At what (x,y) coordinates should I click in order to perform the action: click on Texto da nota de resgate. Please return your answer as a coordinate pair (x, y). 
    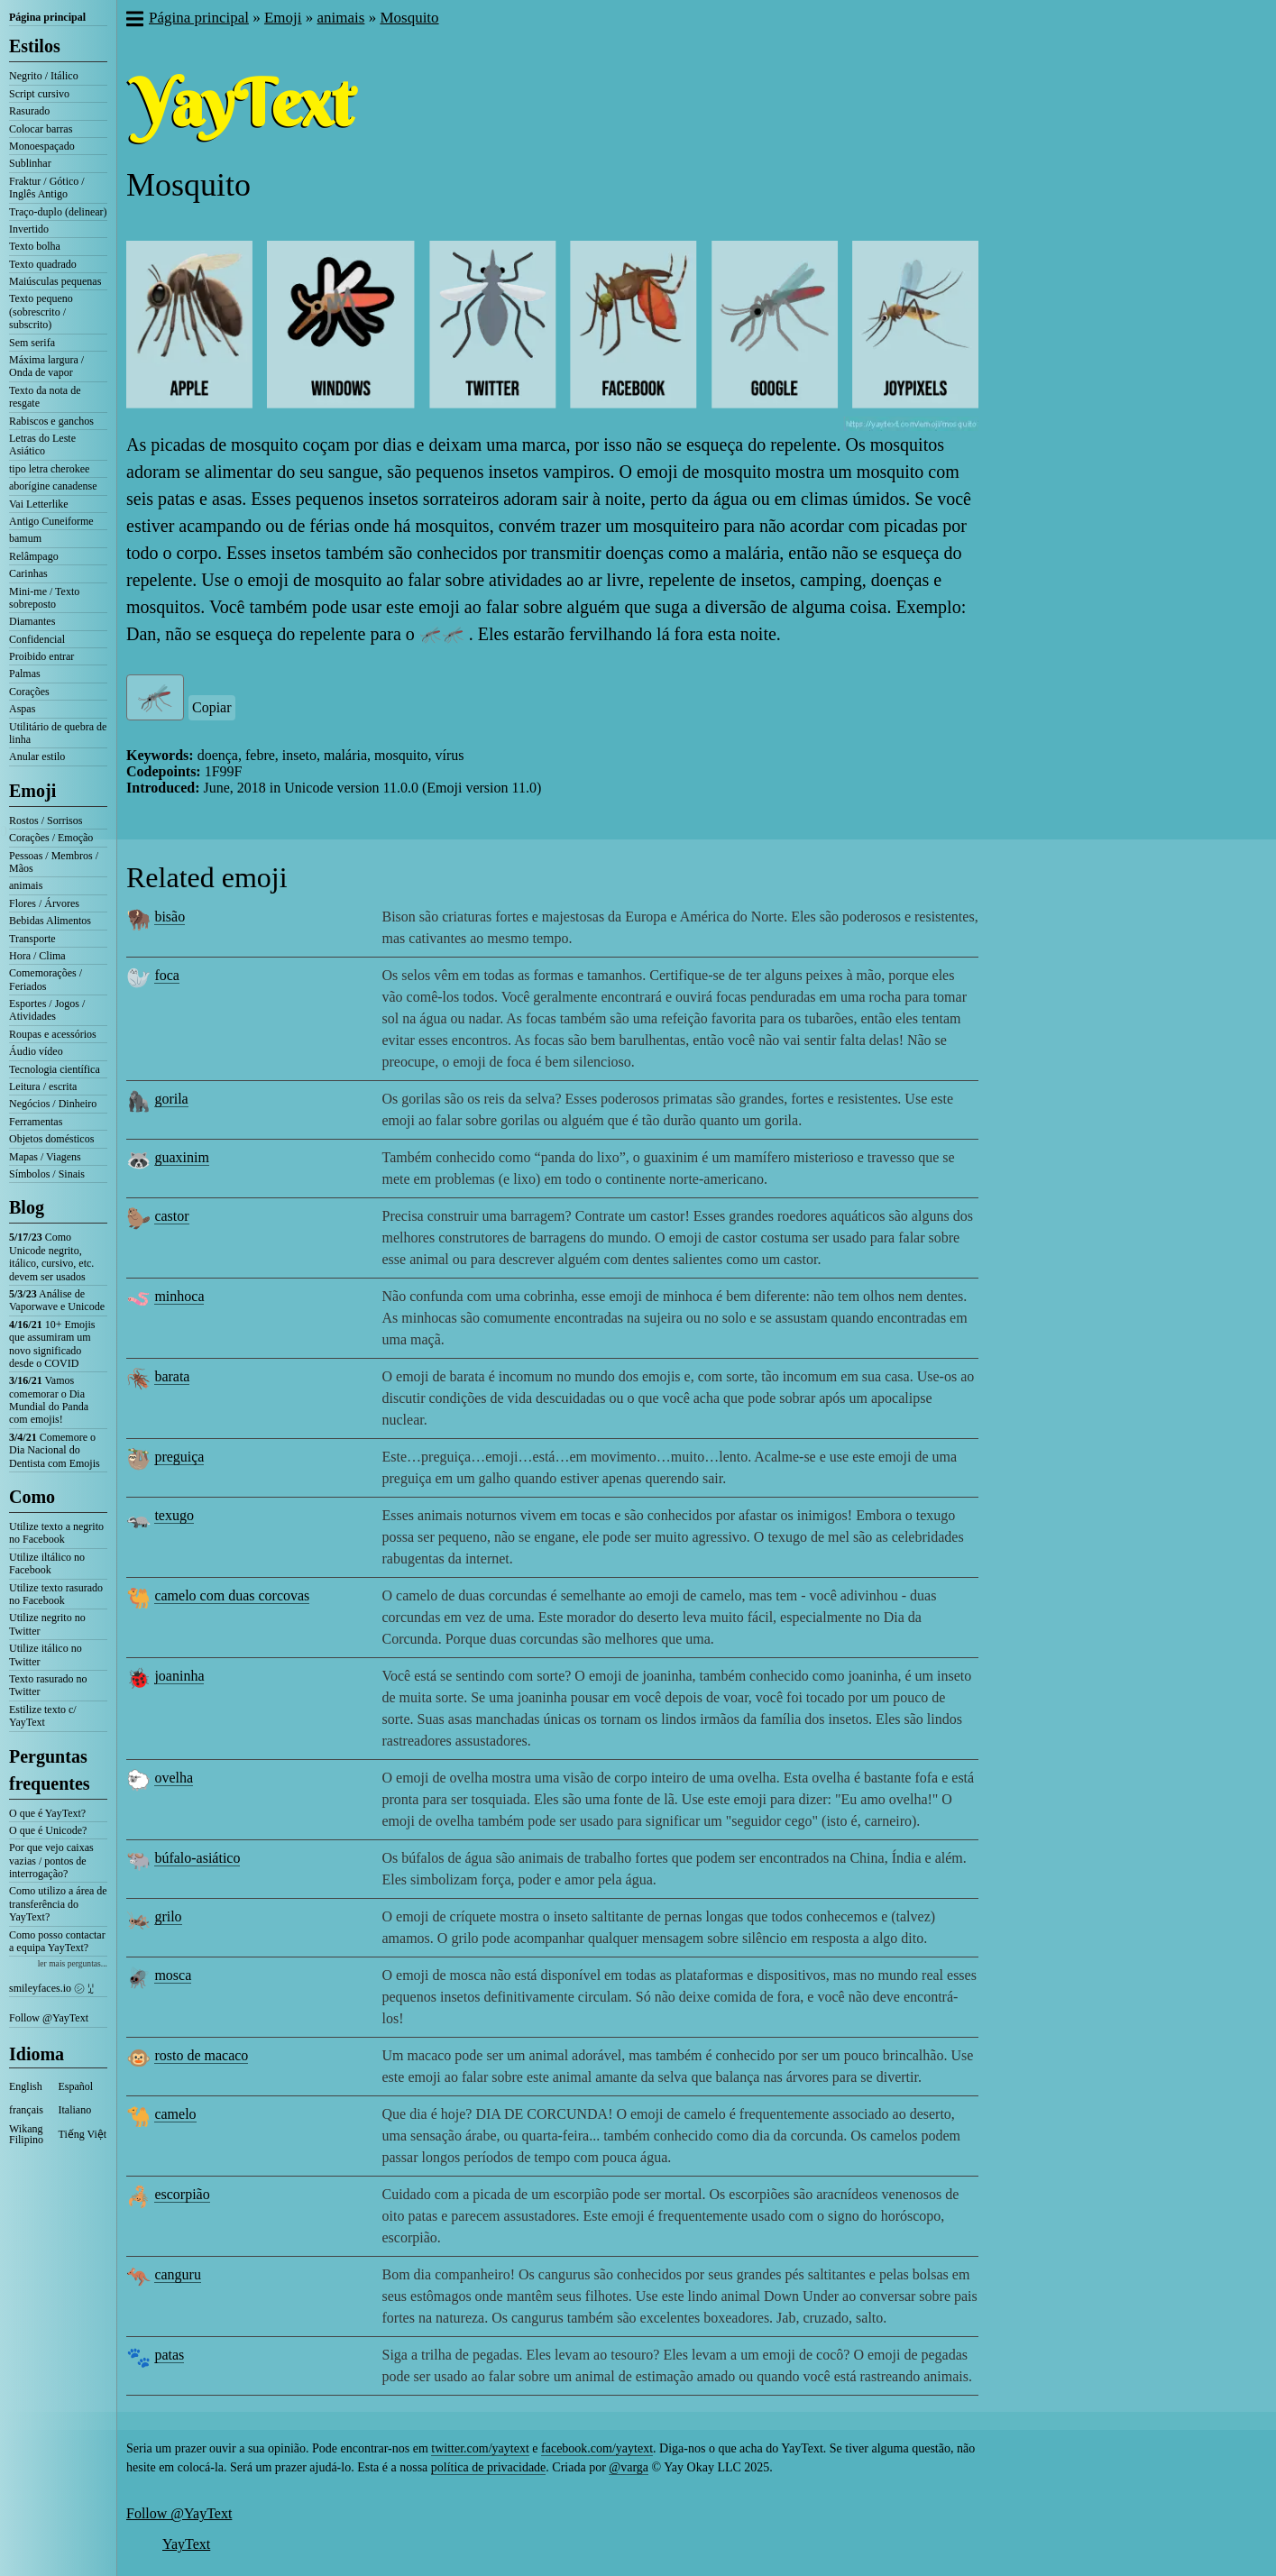
    Looking at the image, I should click on (44, 396).